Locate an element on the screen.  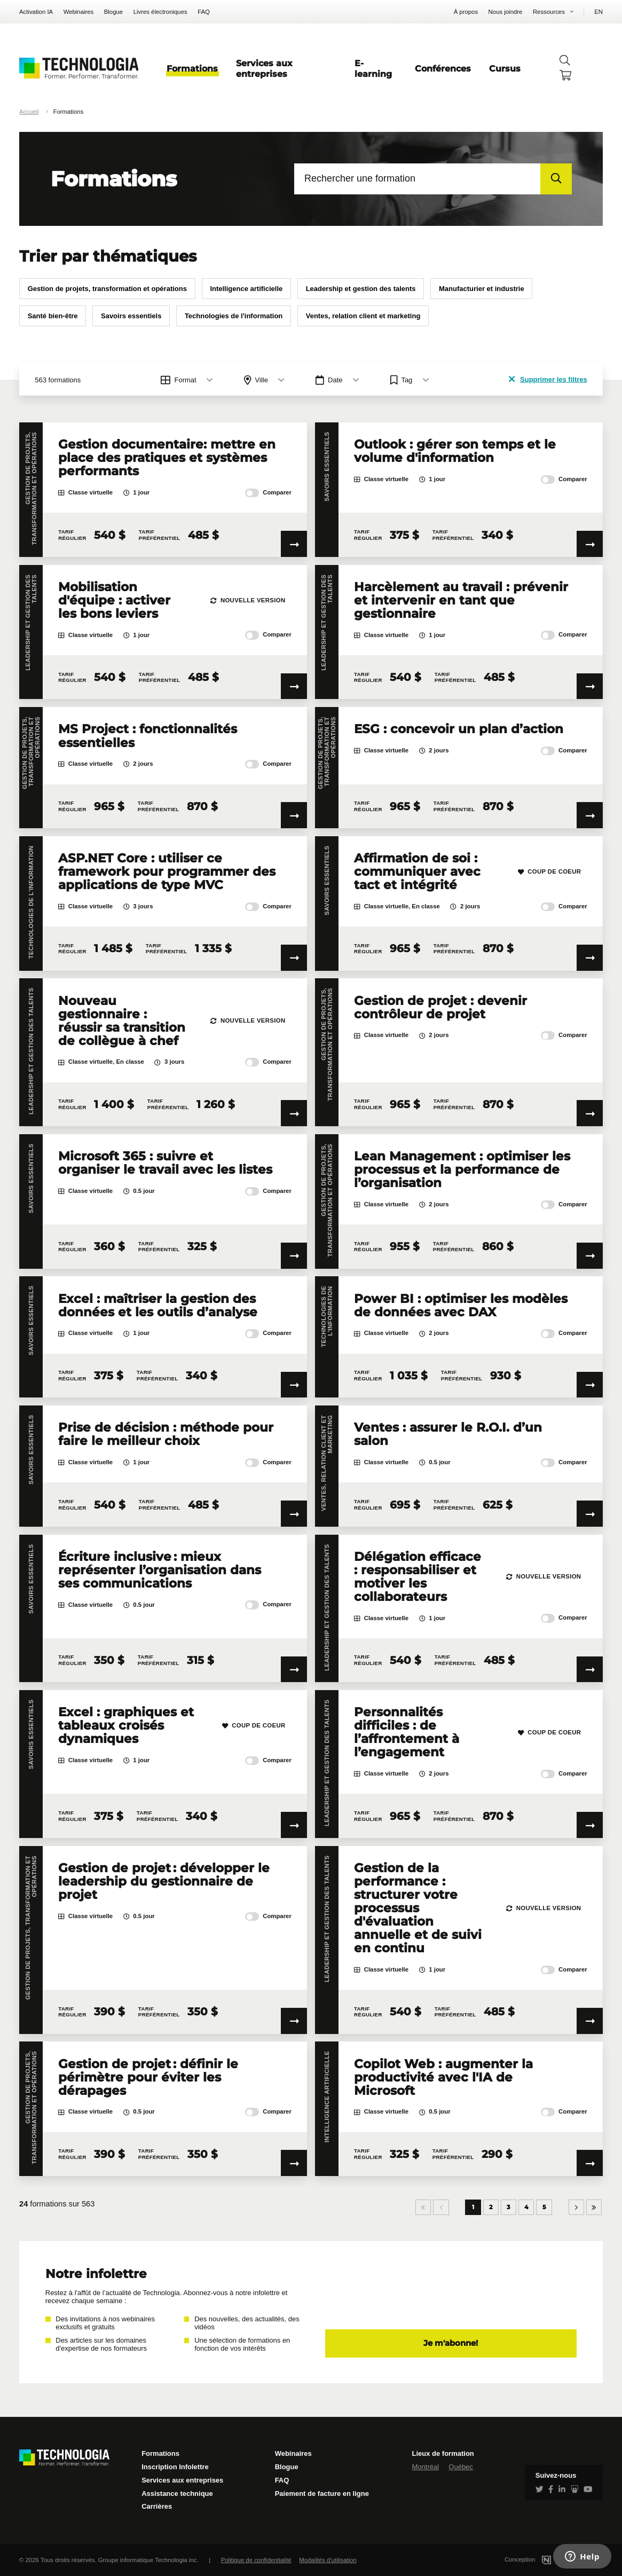
Québec is located at coordinates (460, 2467).